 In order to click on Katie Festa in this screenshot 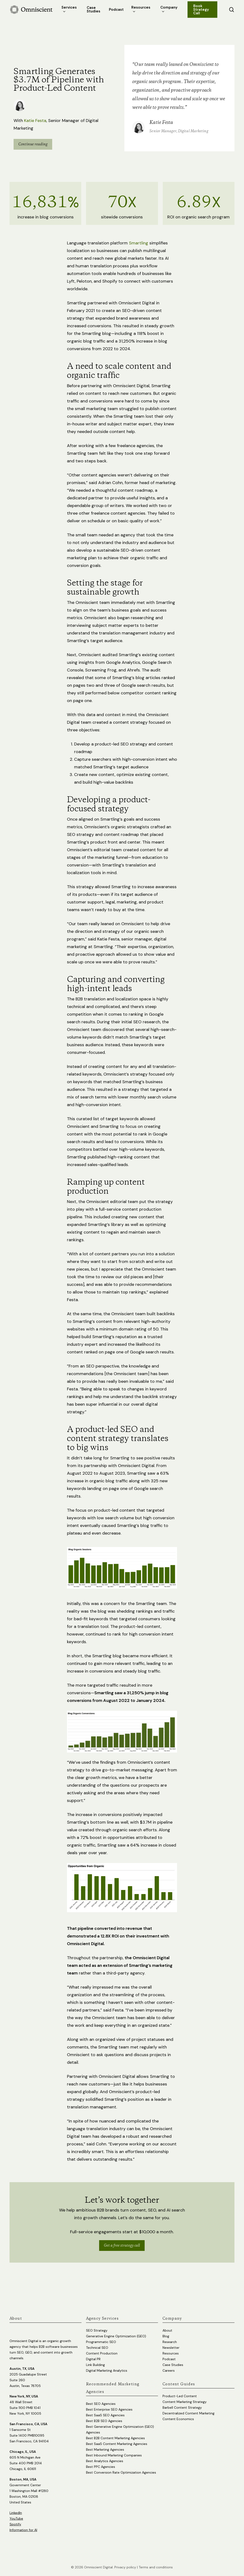, I will do `click(35, 120)`.